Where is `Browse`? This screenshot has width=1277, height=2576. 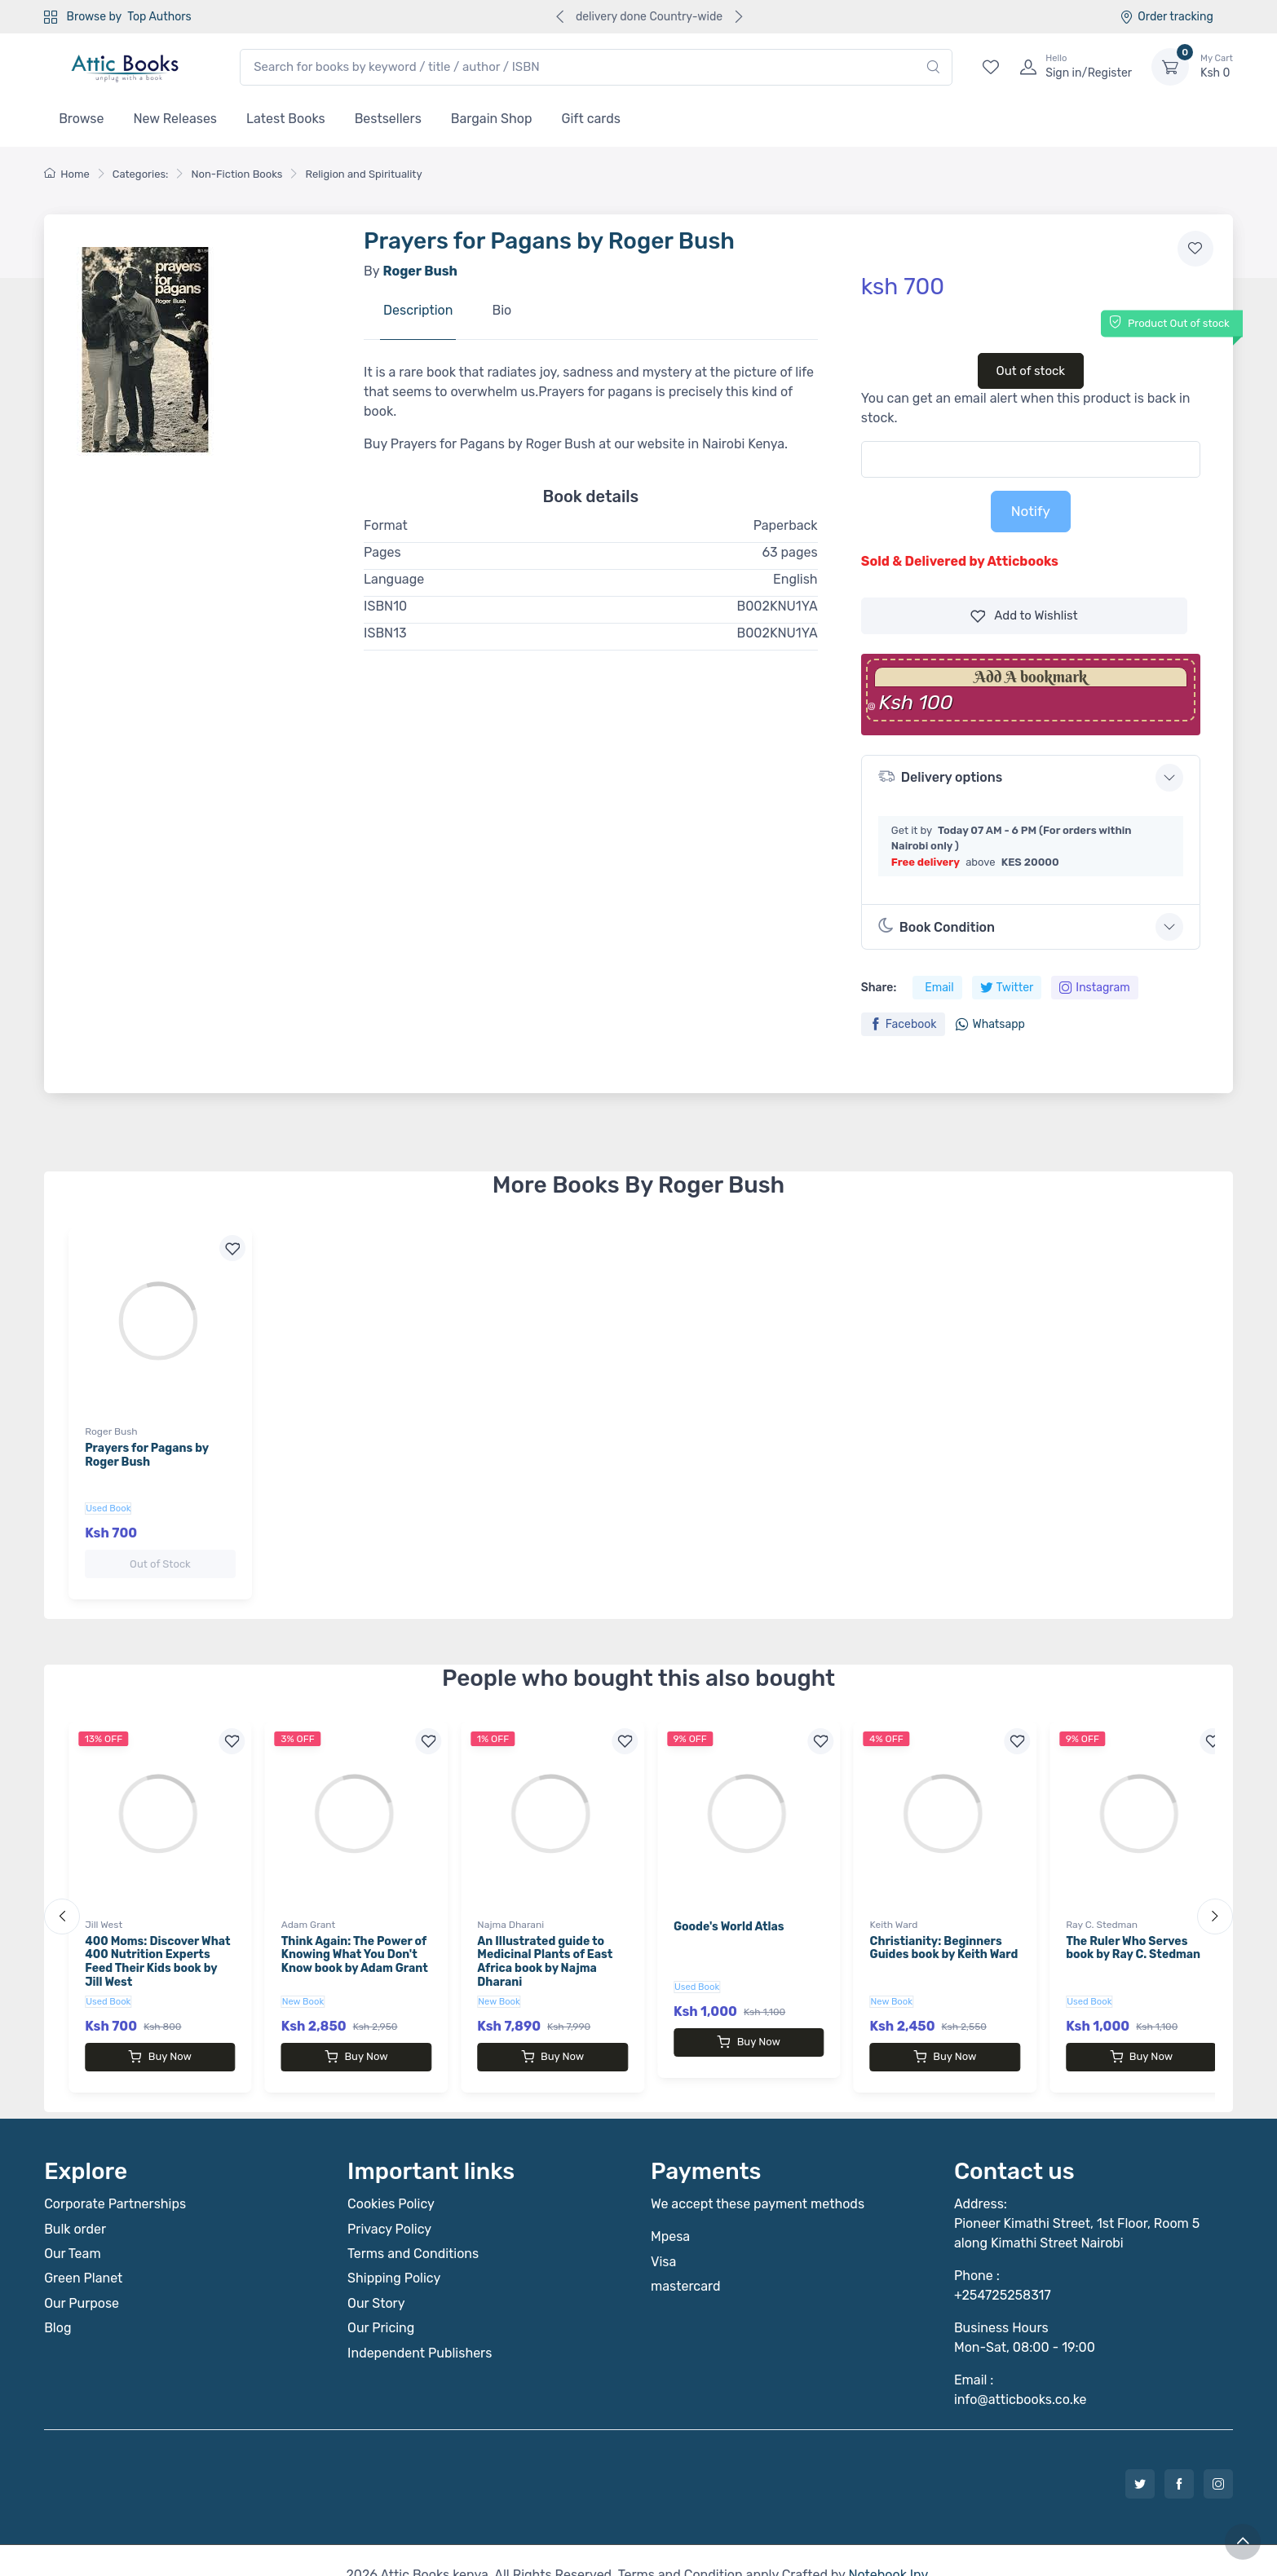
Browse is located at coordinates (81, 118).